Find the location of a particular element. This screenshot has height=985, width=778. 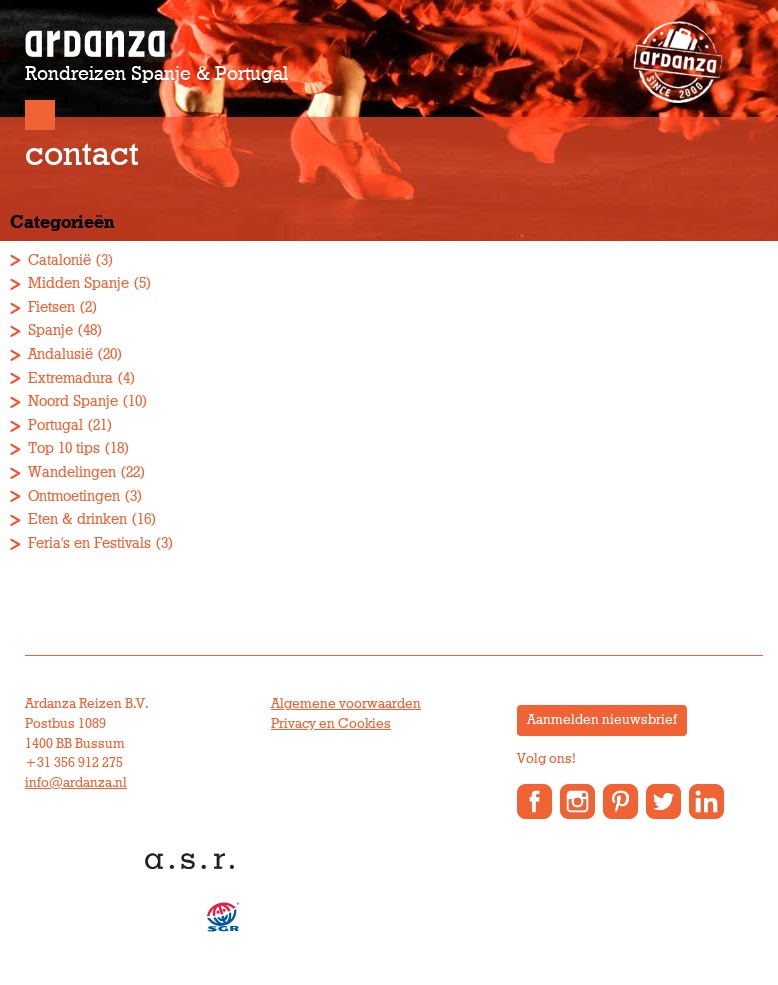

Privacy en Cookies is located at coordinates (331, 724).